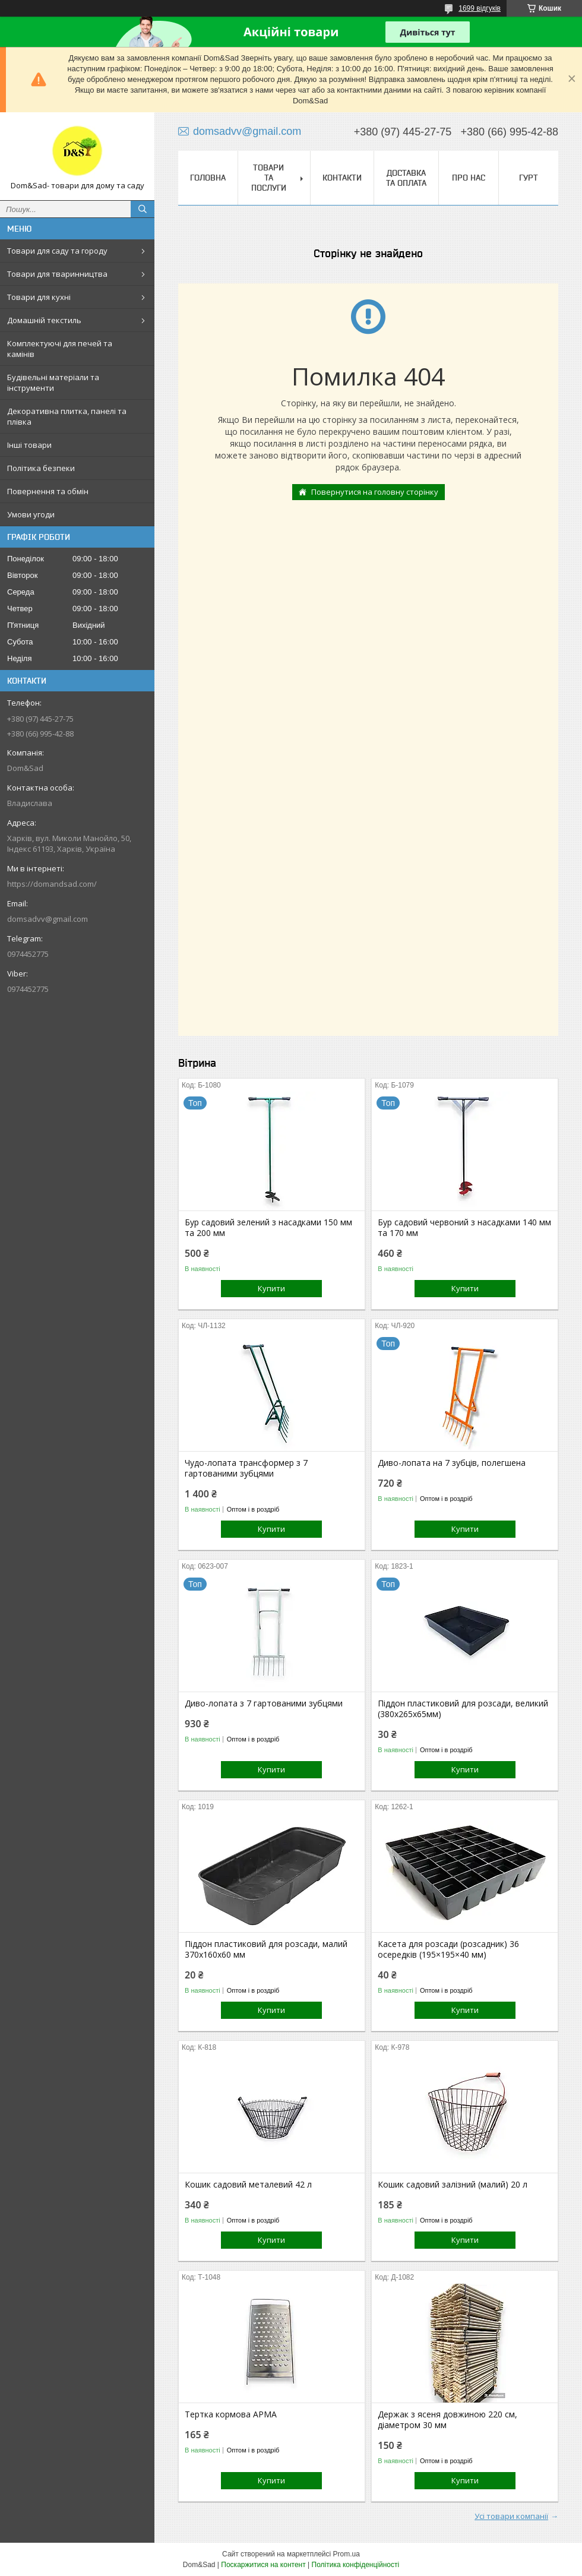  What do you see at coordinates (447, 2419) in the screenshot?
I see `Держак з ясеня довжиною 220 см, діаметром 30 мм` at bounding box center [447, 2419].